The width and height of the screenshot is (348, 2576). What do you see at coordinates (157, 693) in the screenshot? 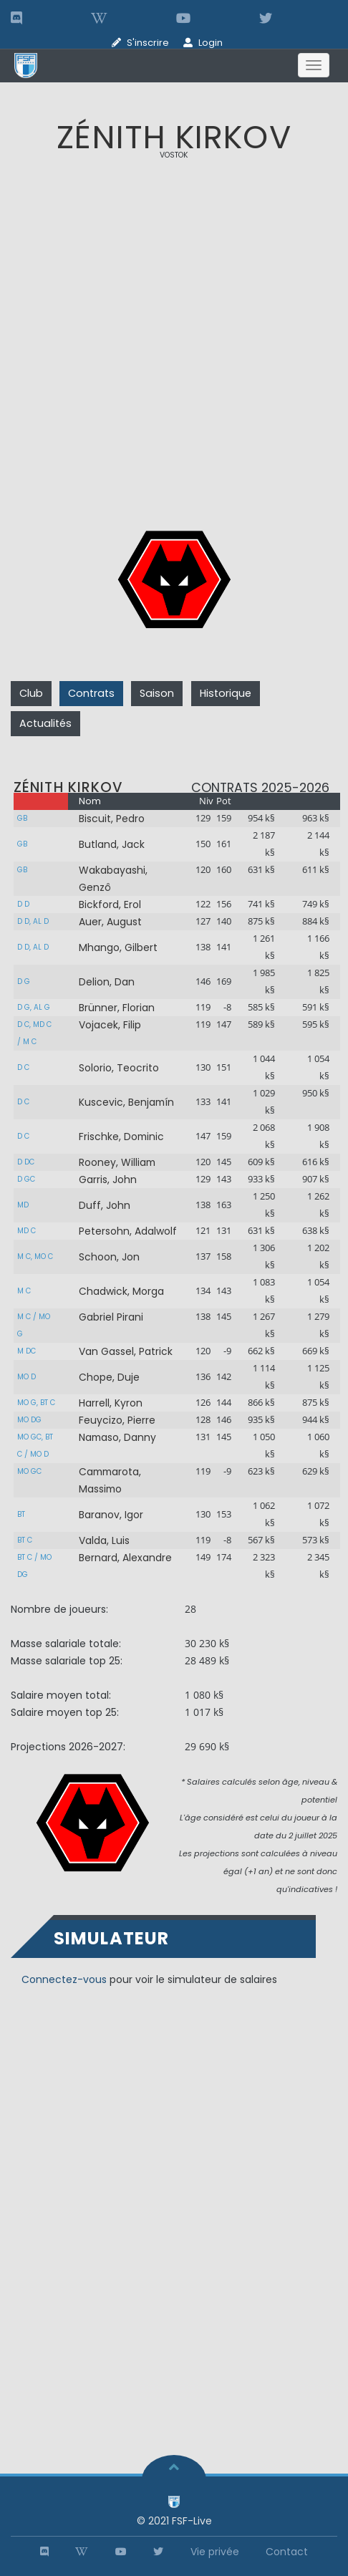
I see `Saison` at bounding box center [157, 693].